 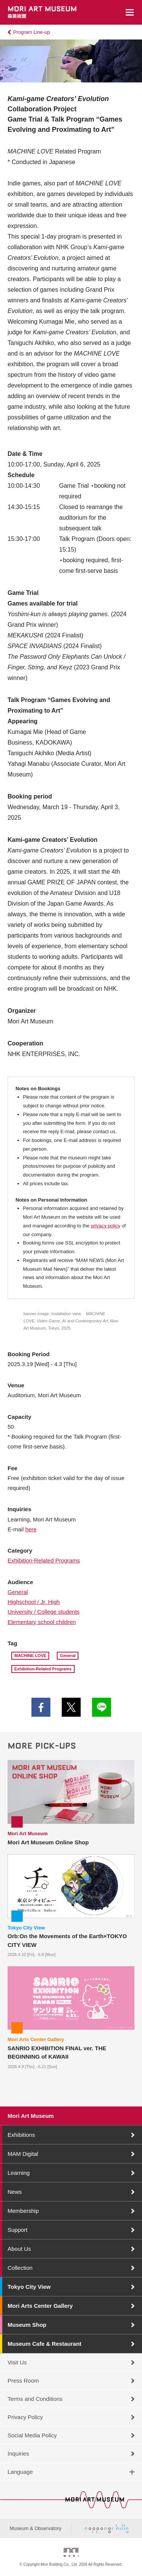 I want to click on Highschool / Jr. High, so click(x=34, y=1602).